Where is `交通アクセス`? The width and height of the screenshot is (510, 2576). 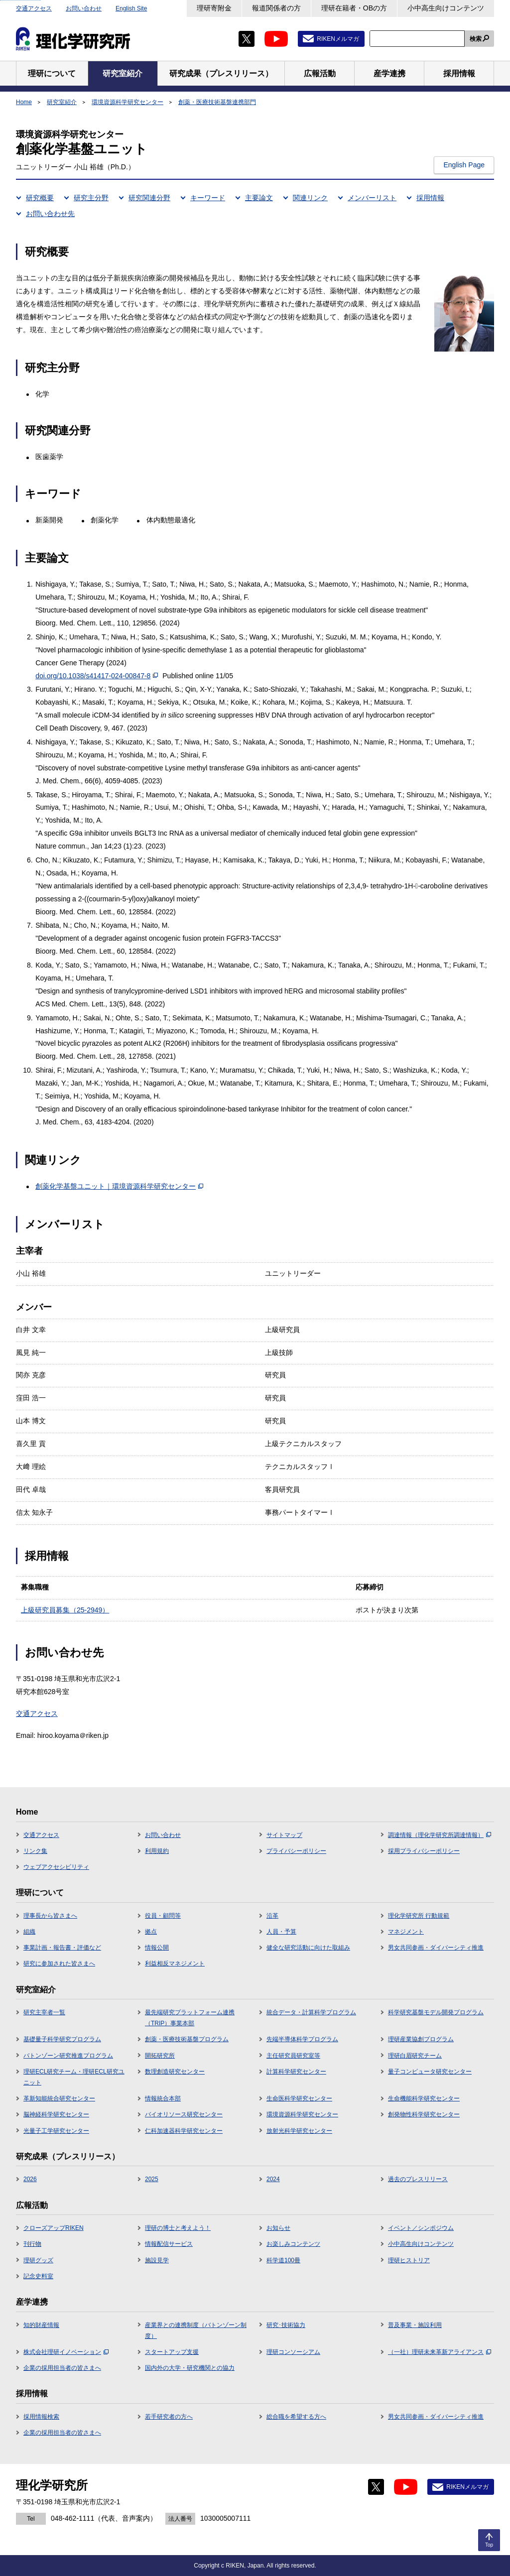 交通アクセス is located at coordinates (34, 8).